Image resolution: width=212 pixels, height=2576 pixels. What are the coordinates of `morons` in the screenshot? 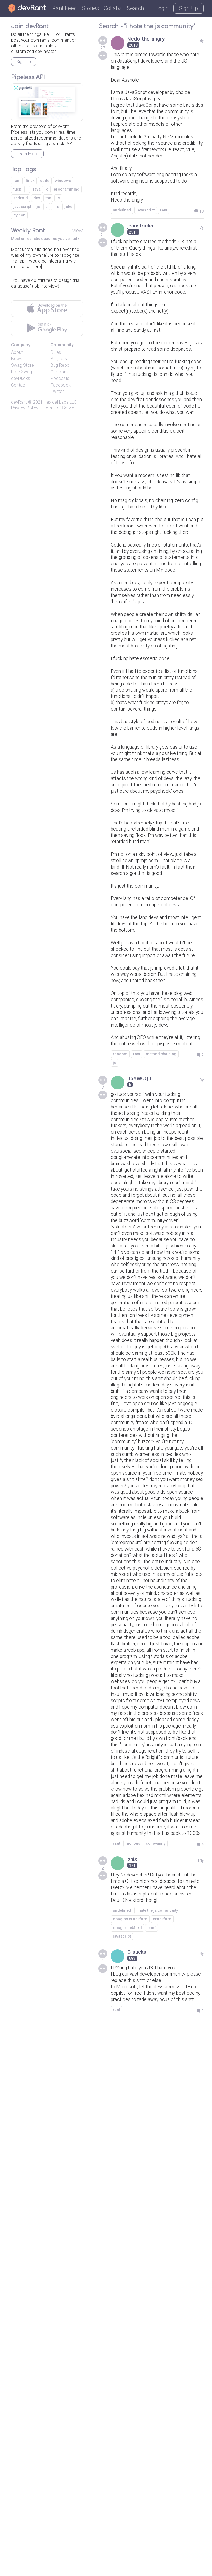 It's located at (133, 2367).